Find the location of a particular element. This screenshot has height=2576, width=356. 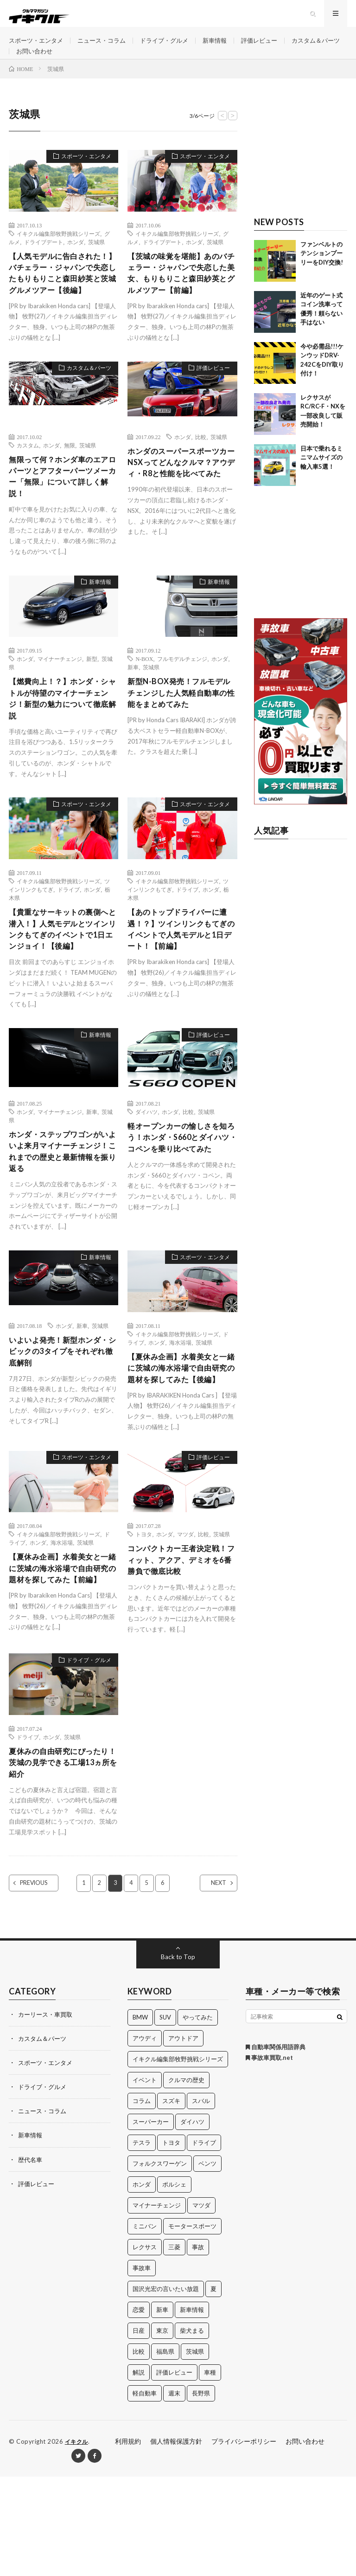

評価レビュー [評価レビュー (23個の項目)] is located at coordinates (174, 2472).